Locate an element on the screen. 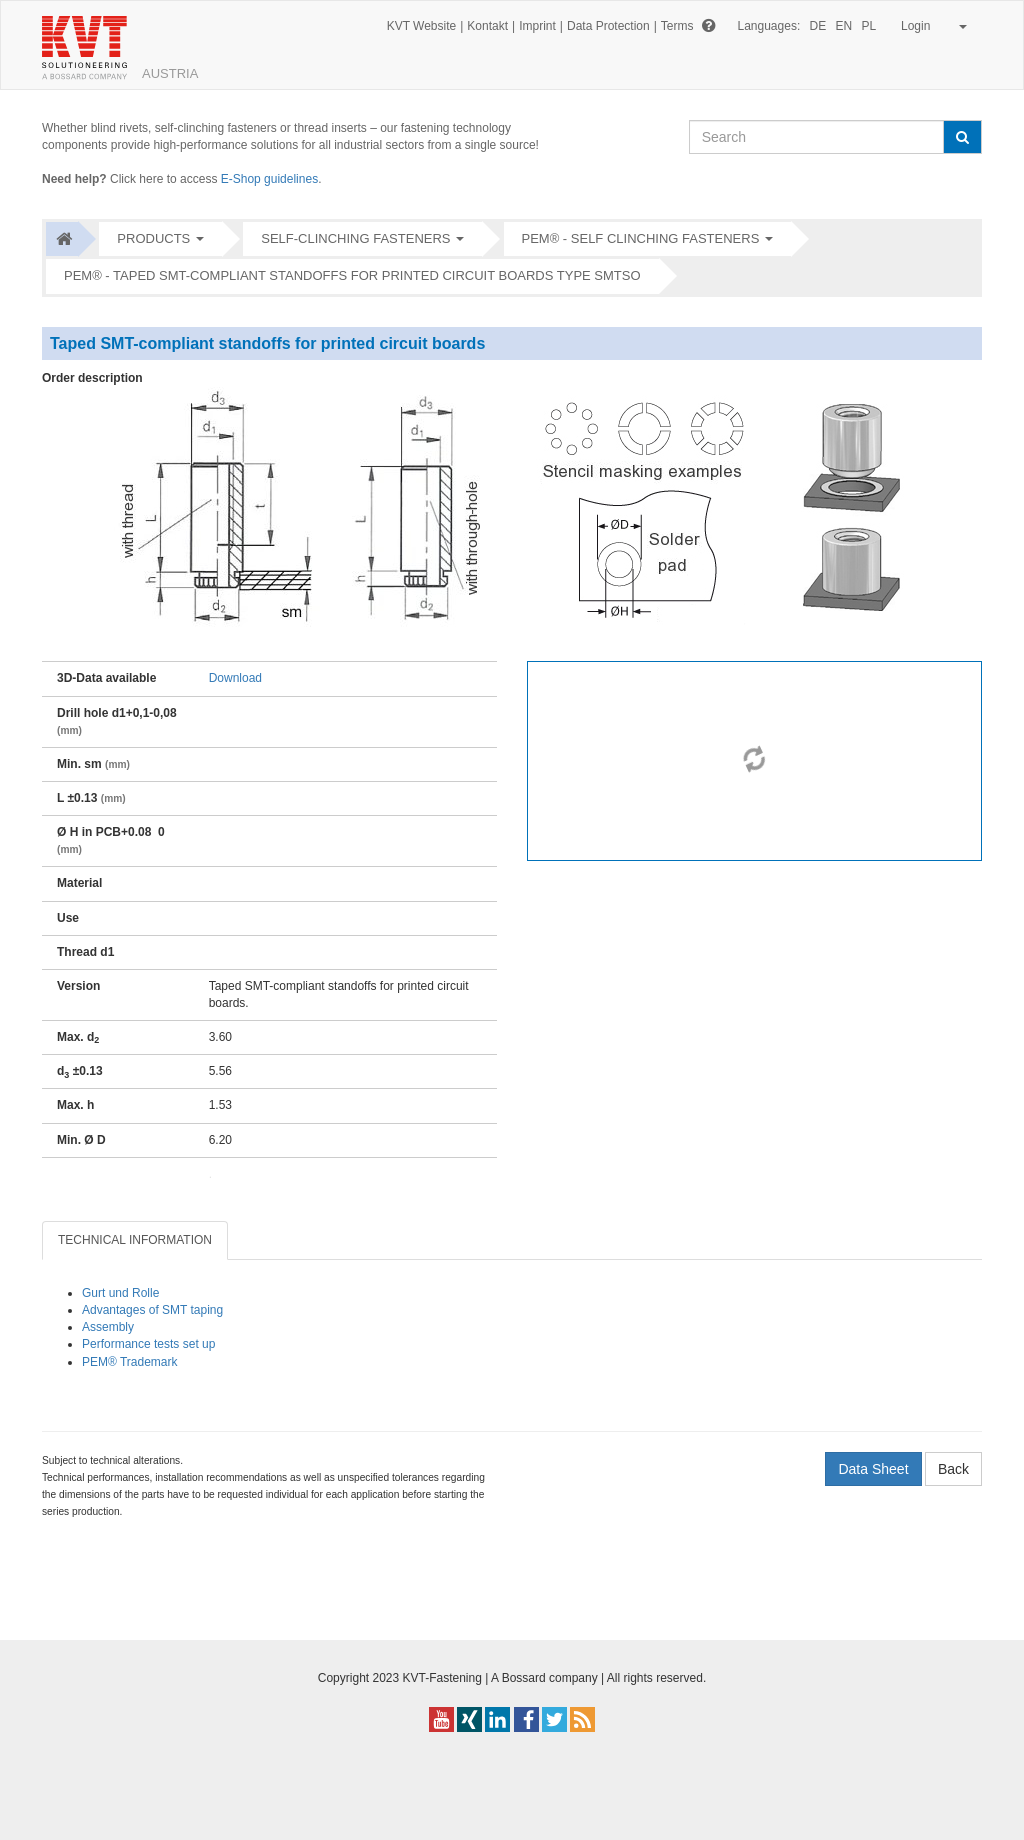 This screenshot has width=1024, height=1840. Imprint is located at coordinates (537, 26).